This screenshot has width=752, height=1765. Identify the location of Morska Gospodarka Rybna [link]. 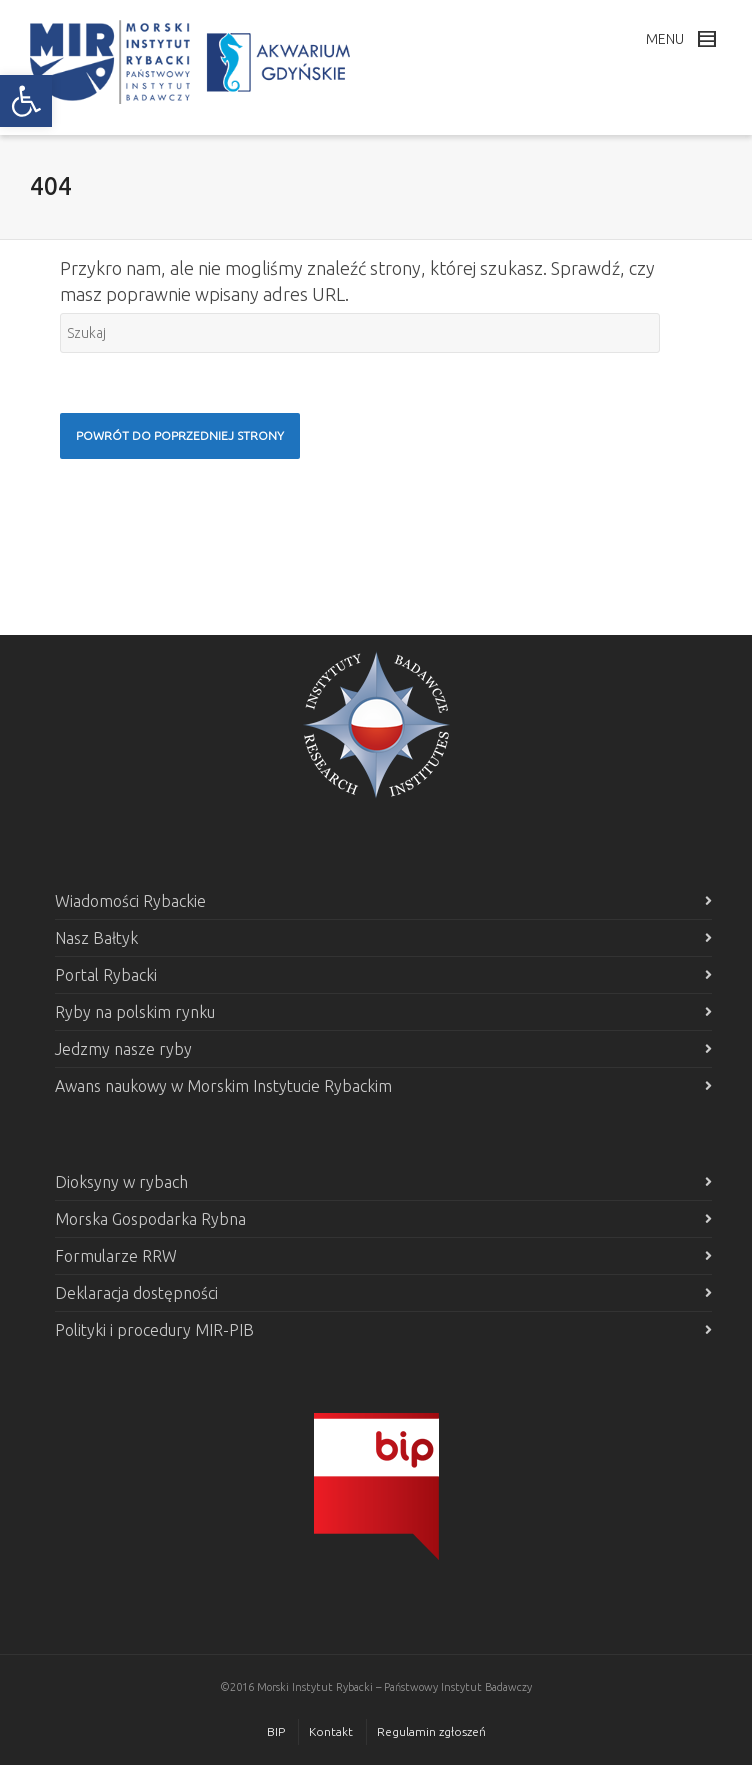
(150, 1219).